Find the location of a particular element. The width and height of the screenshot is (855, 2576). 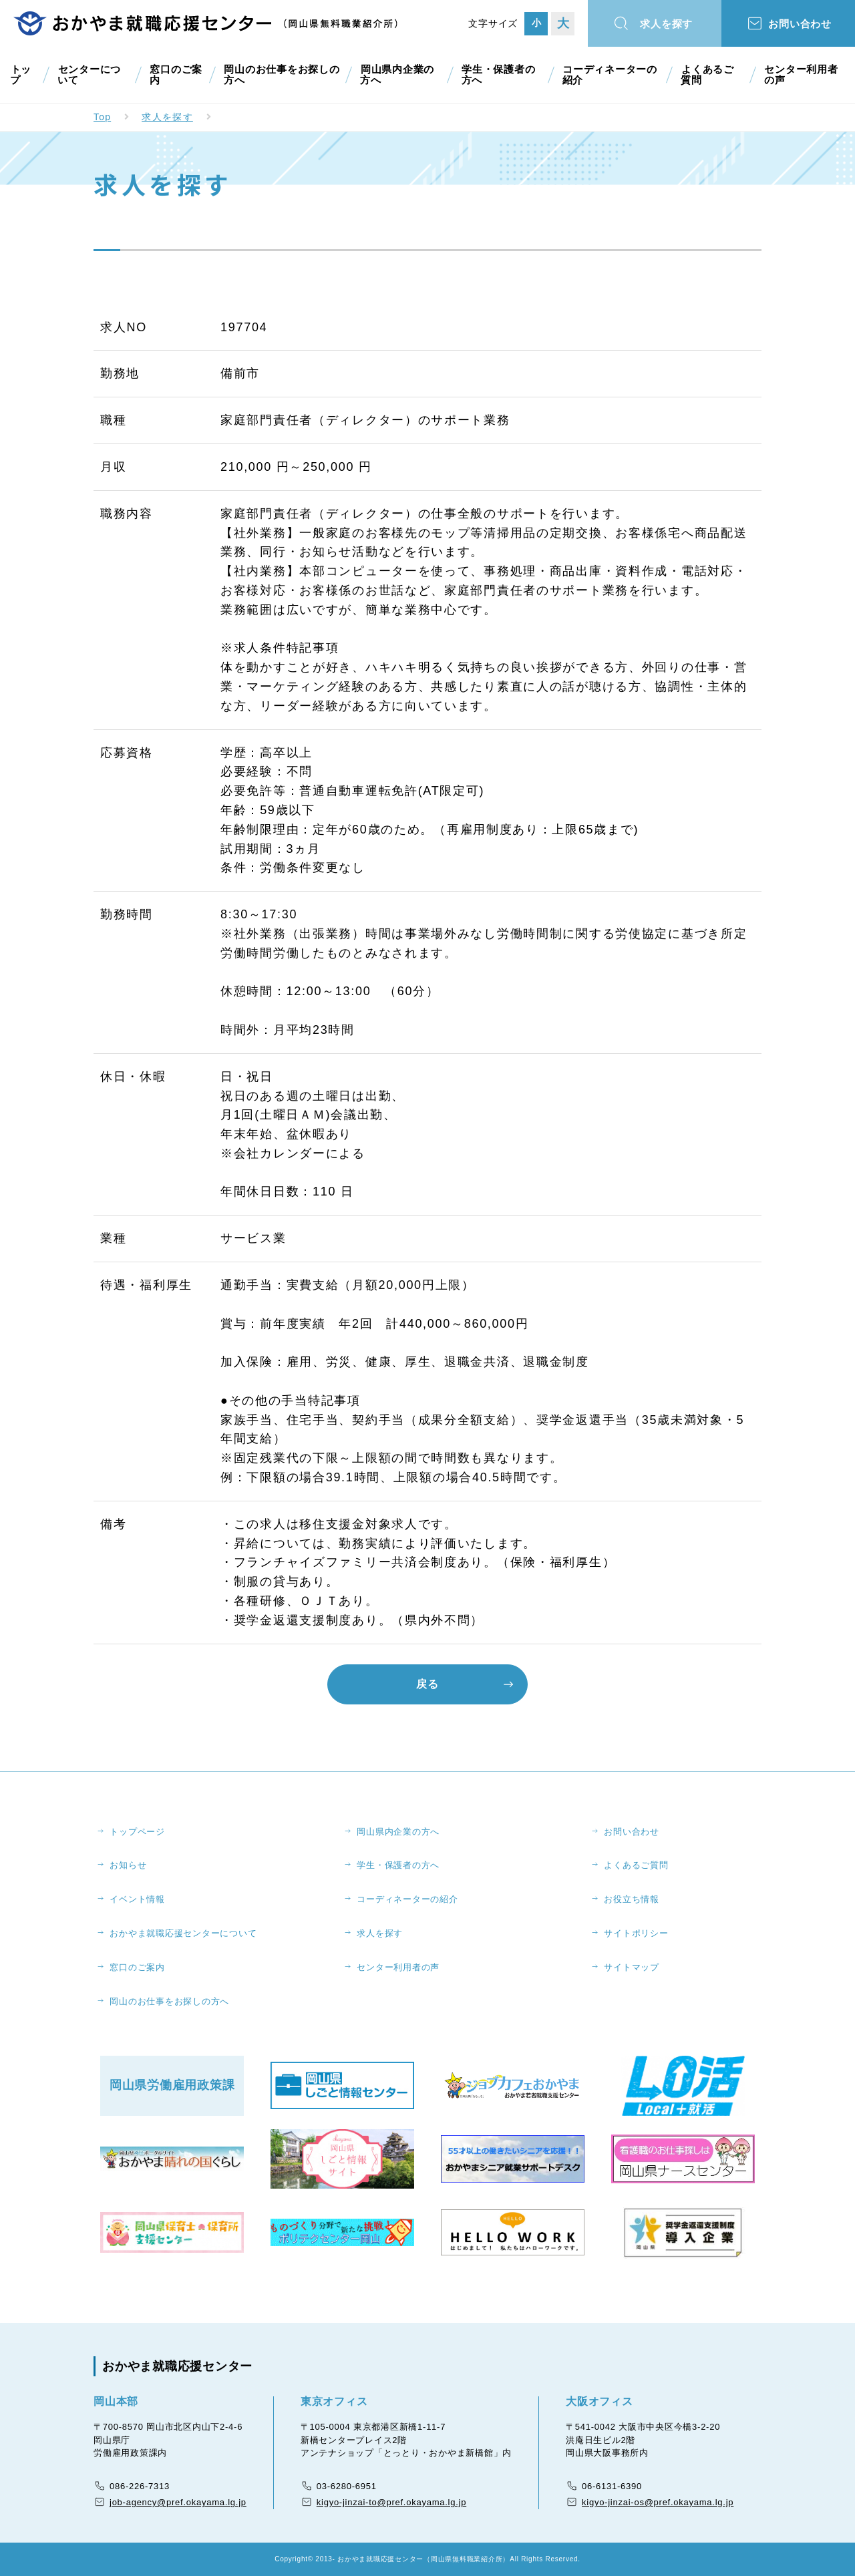

イベント情報 is located at coordinates (138, 1899).